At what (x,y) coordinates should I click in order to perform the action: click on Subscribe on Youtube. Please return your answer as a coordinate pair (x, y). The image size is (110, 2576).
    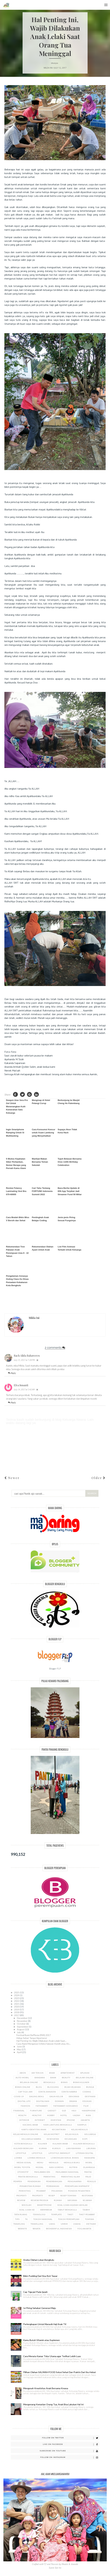
    Looking at the image, I should click on (69, 2451).